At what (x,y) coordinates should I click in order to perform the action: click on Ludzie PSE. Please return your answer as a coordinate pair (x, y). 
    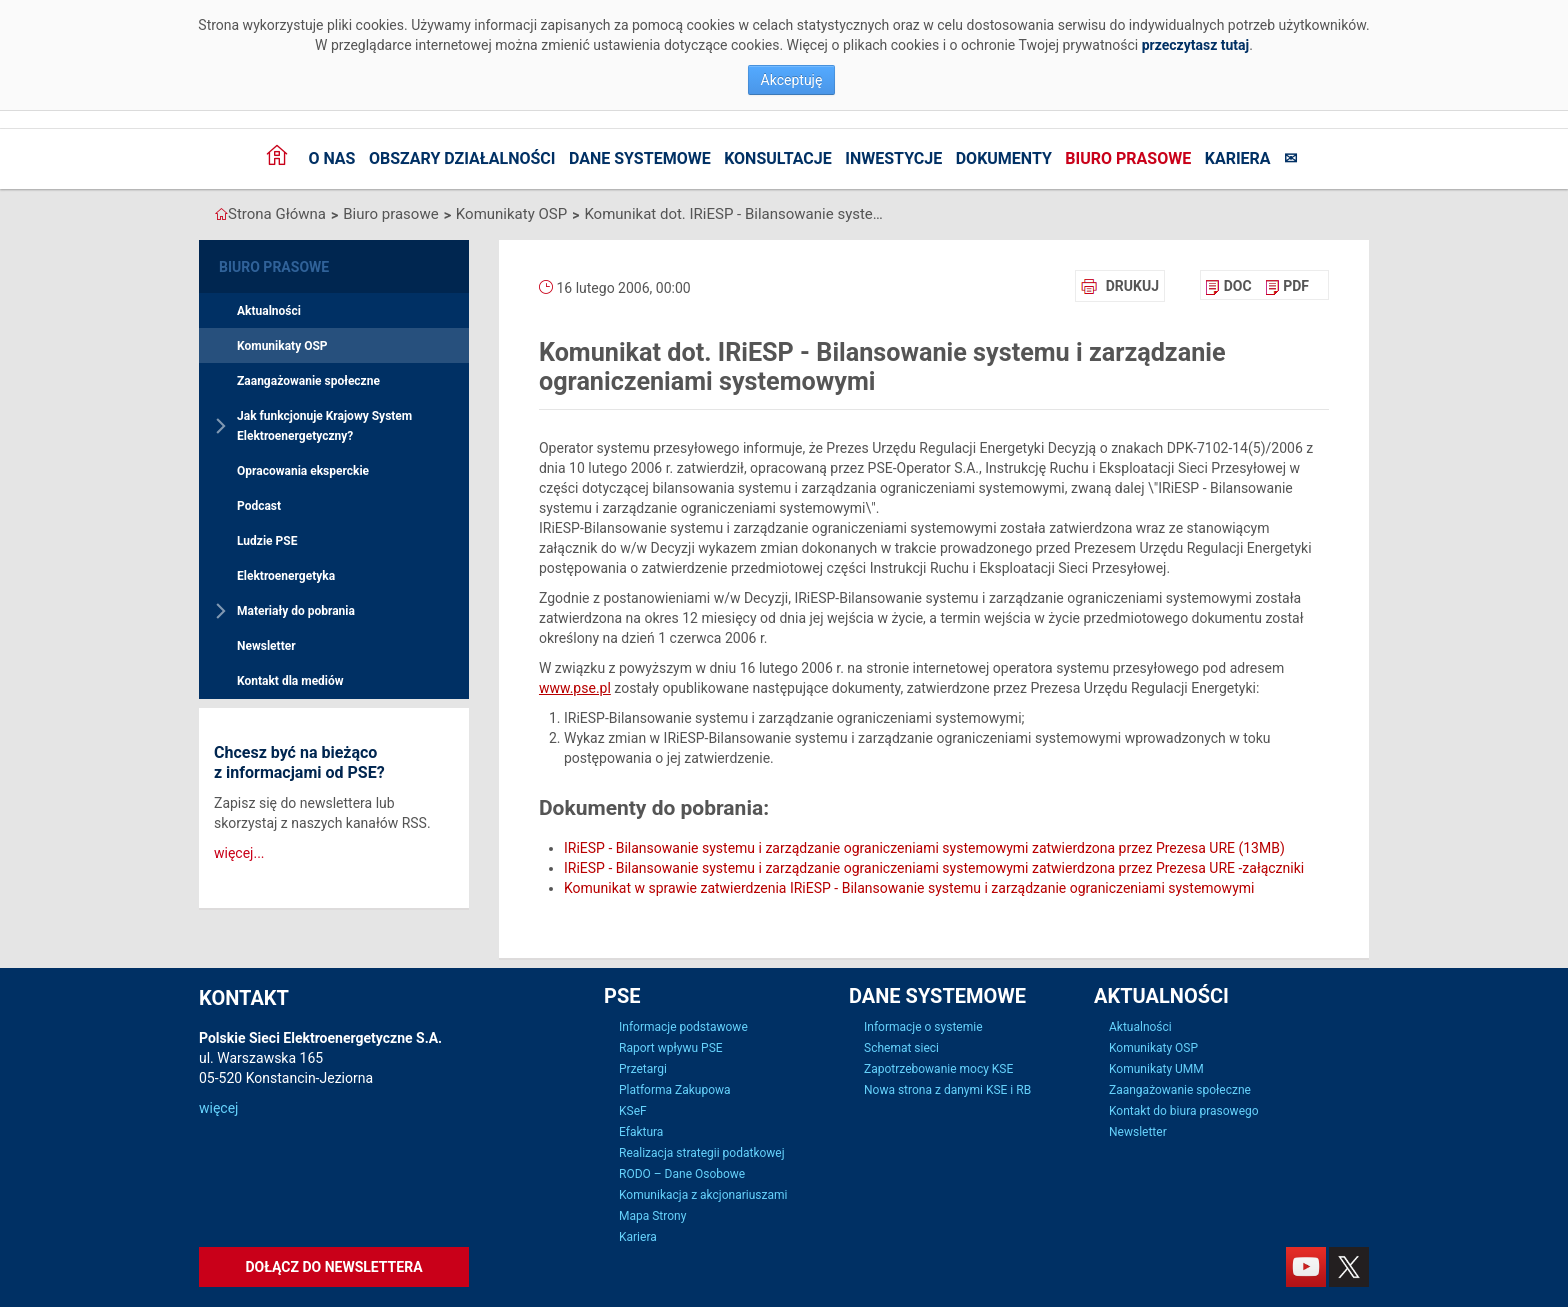
    Looking at the image, I should click on (267, 541).